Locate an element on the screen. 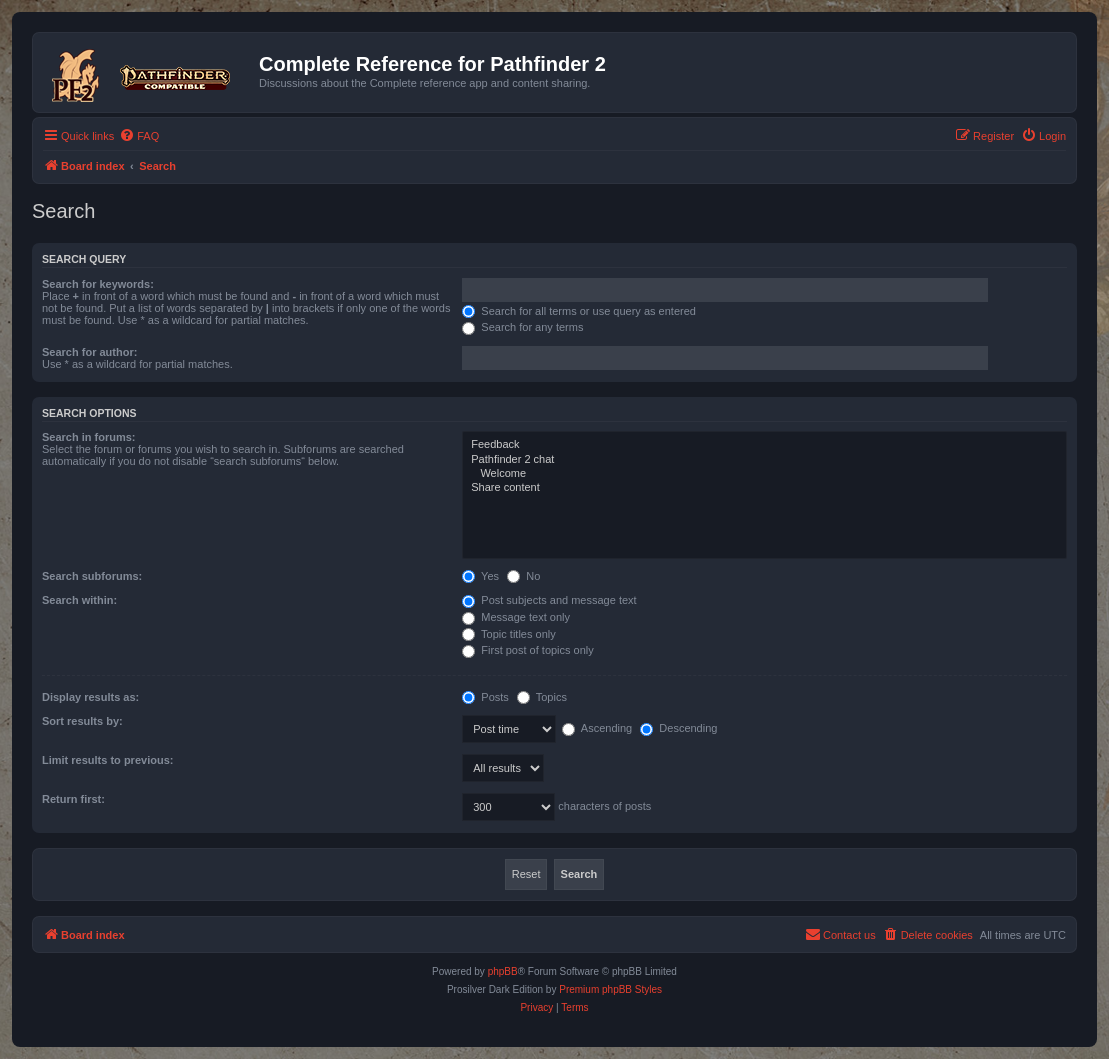 The height and width of the screenshot is (1059, 1109). Descending is located at coordinates (678, 728).